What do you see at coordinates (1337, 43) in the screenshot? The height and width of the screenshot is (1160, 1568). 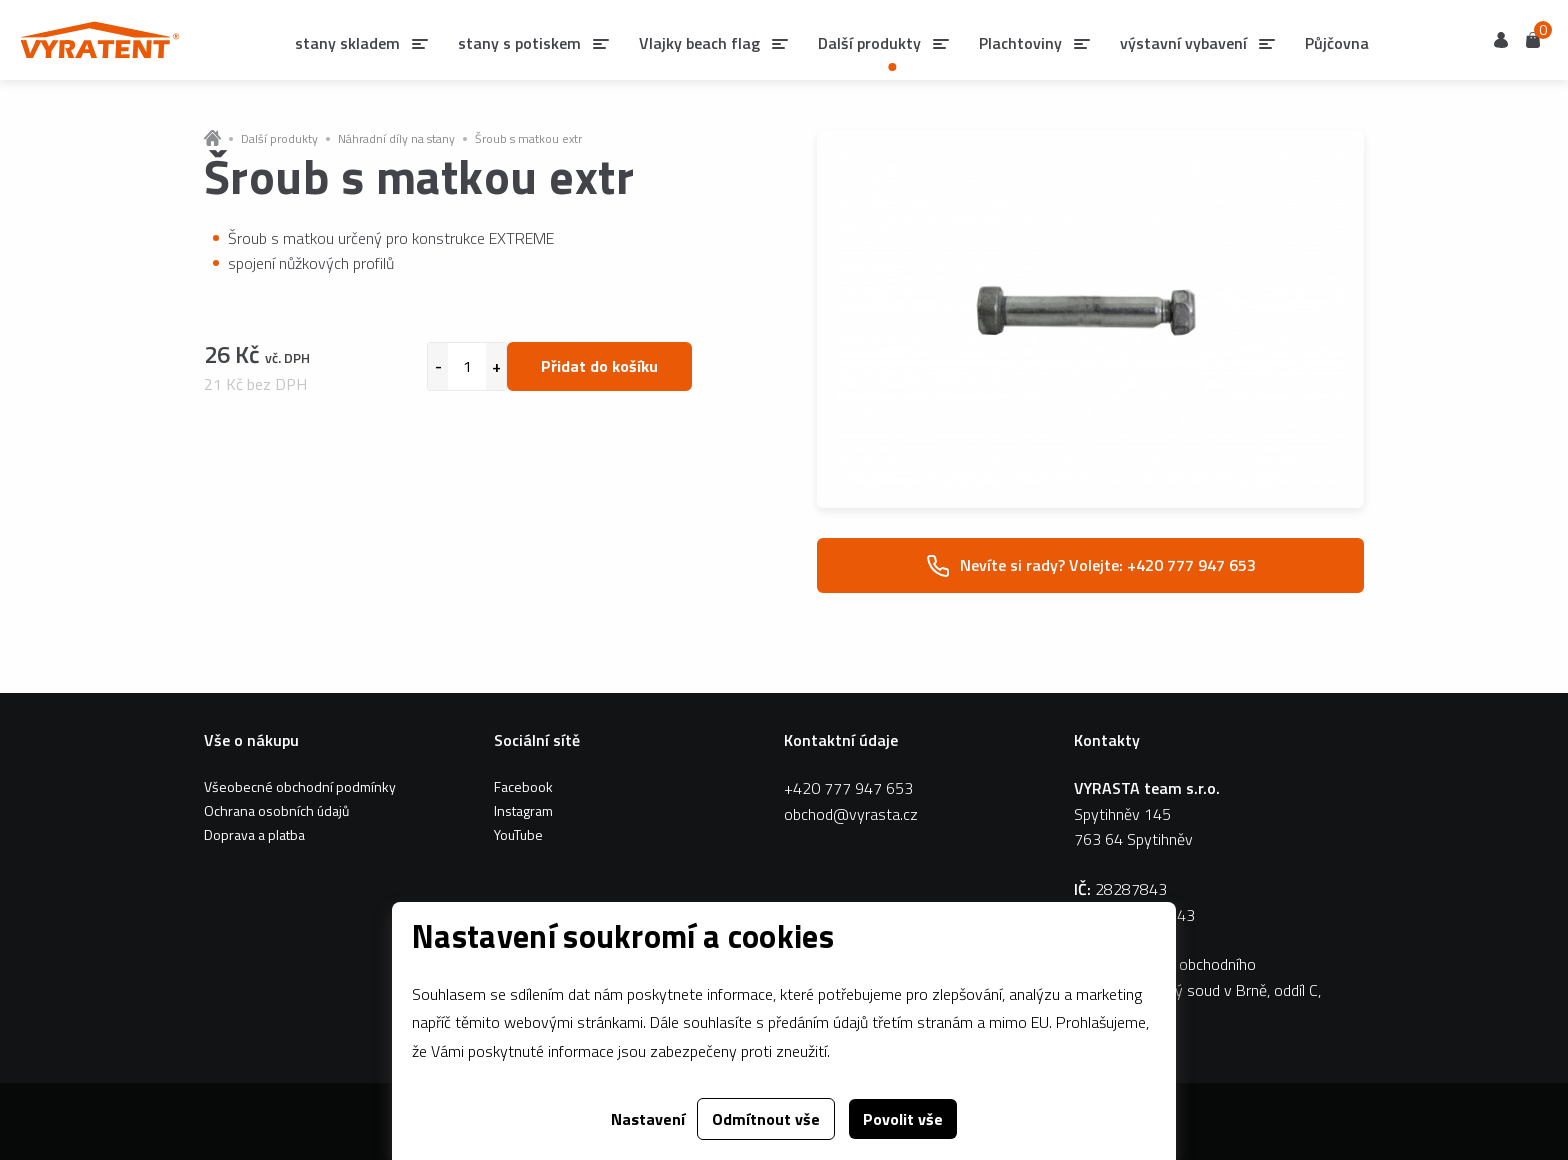 I see `Půjčovna` at bounding box center [1337, 43].